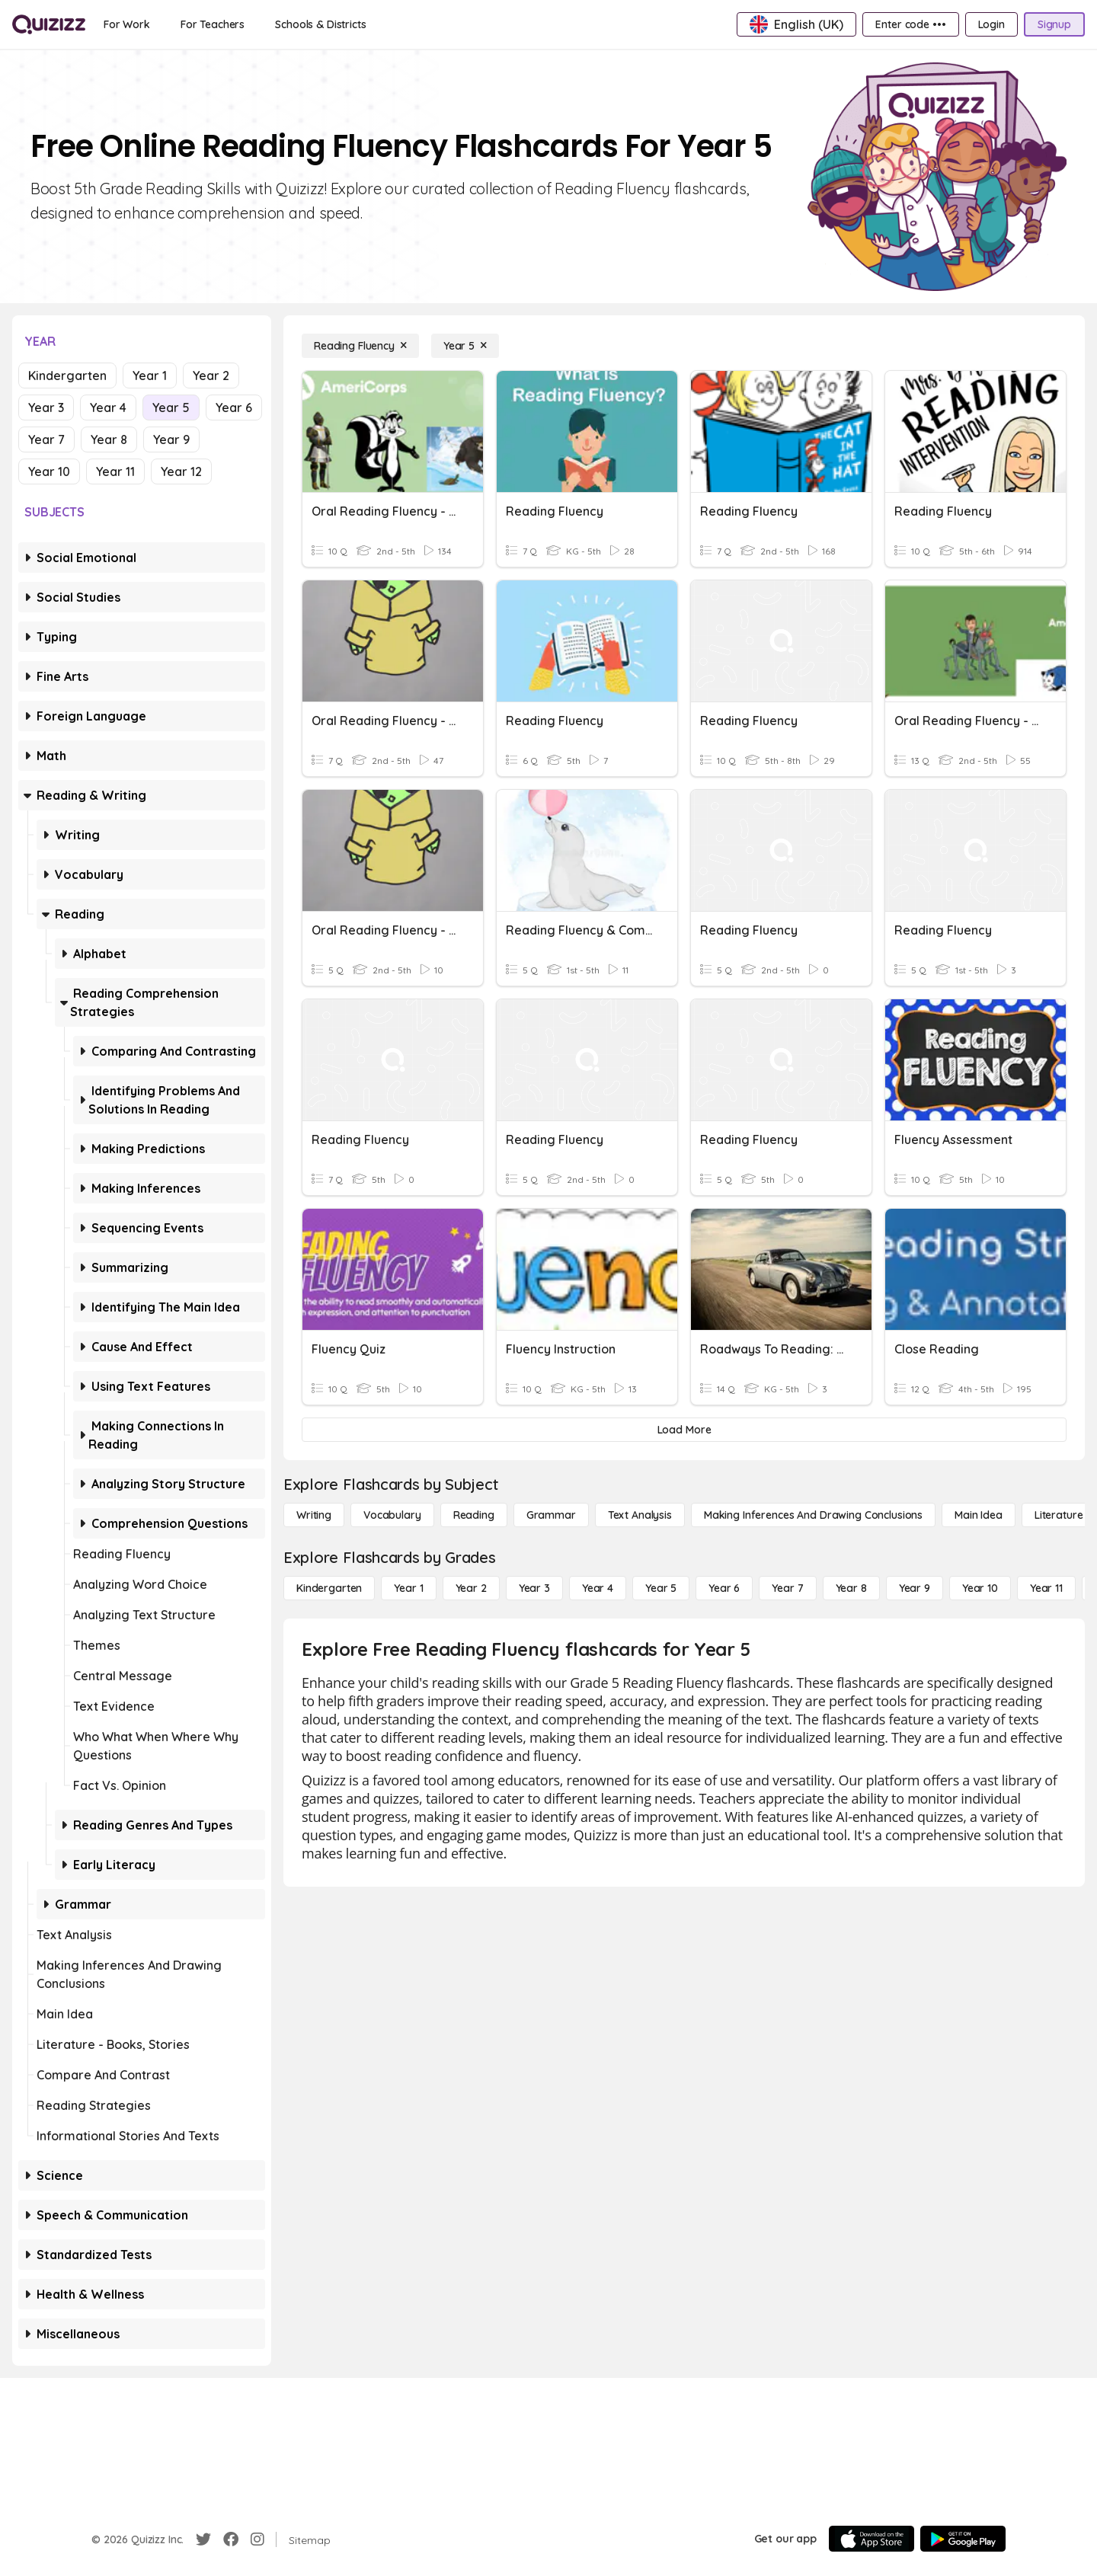  What do you see at coordinates (360, 346) in the screenshot?
I see `[Reading Fluency]` at bounding box center [360, 346].